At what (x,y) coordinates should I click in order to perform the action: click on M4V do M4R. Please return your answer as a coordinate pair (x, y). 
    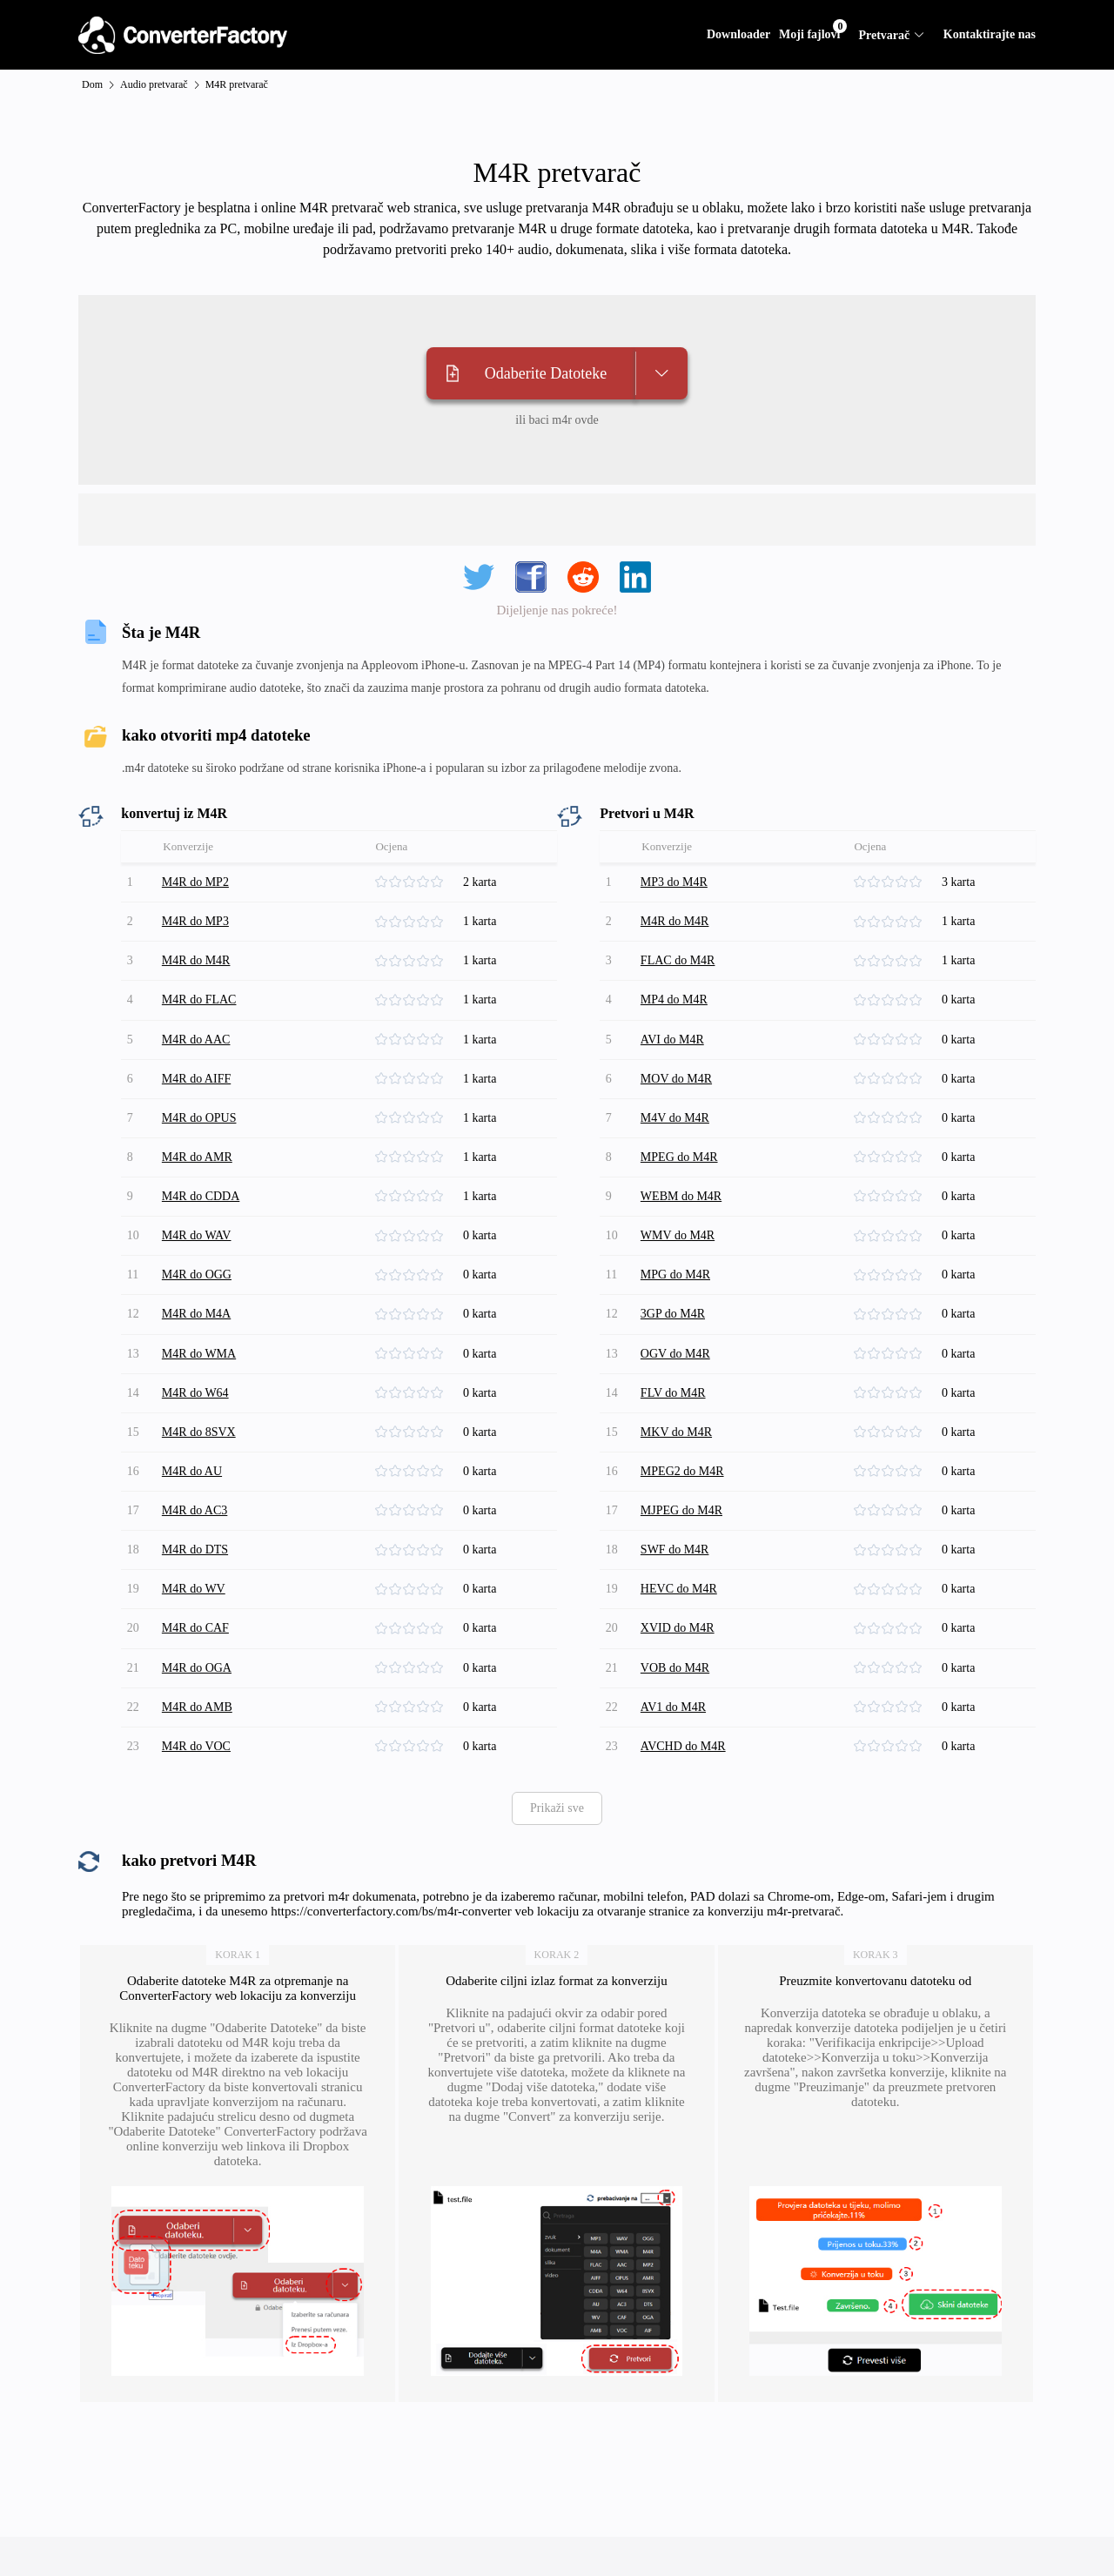
    Looking at the image, I should click on (677, 1094).